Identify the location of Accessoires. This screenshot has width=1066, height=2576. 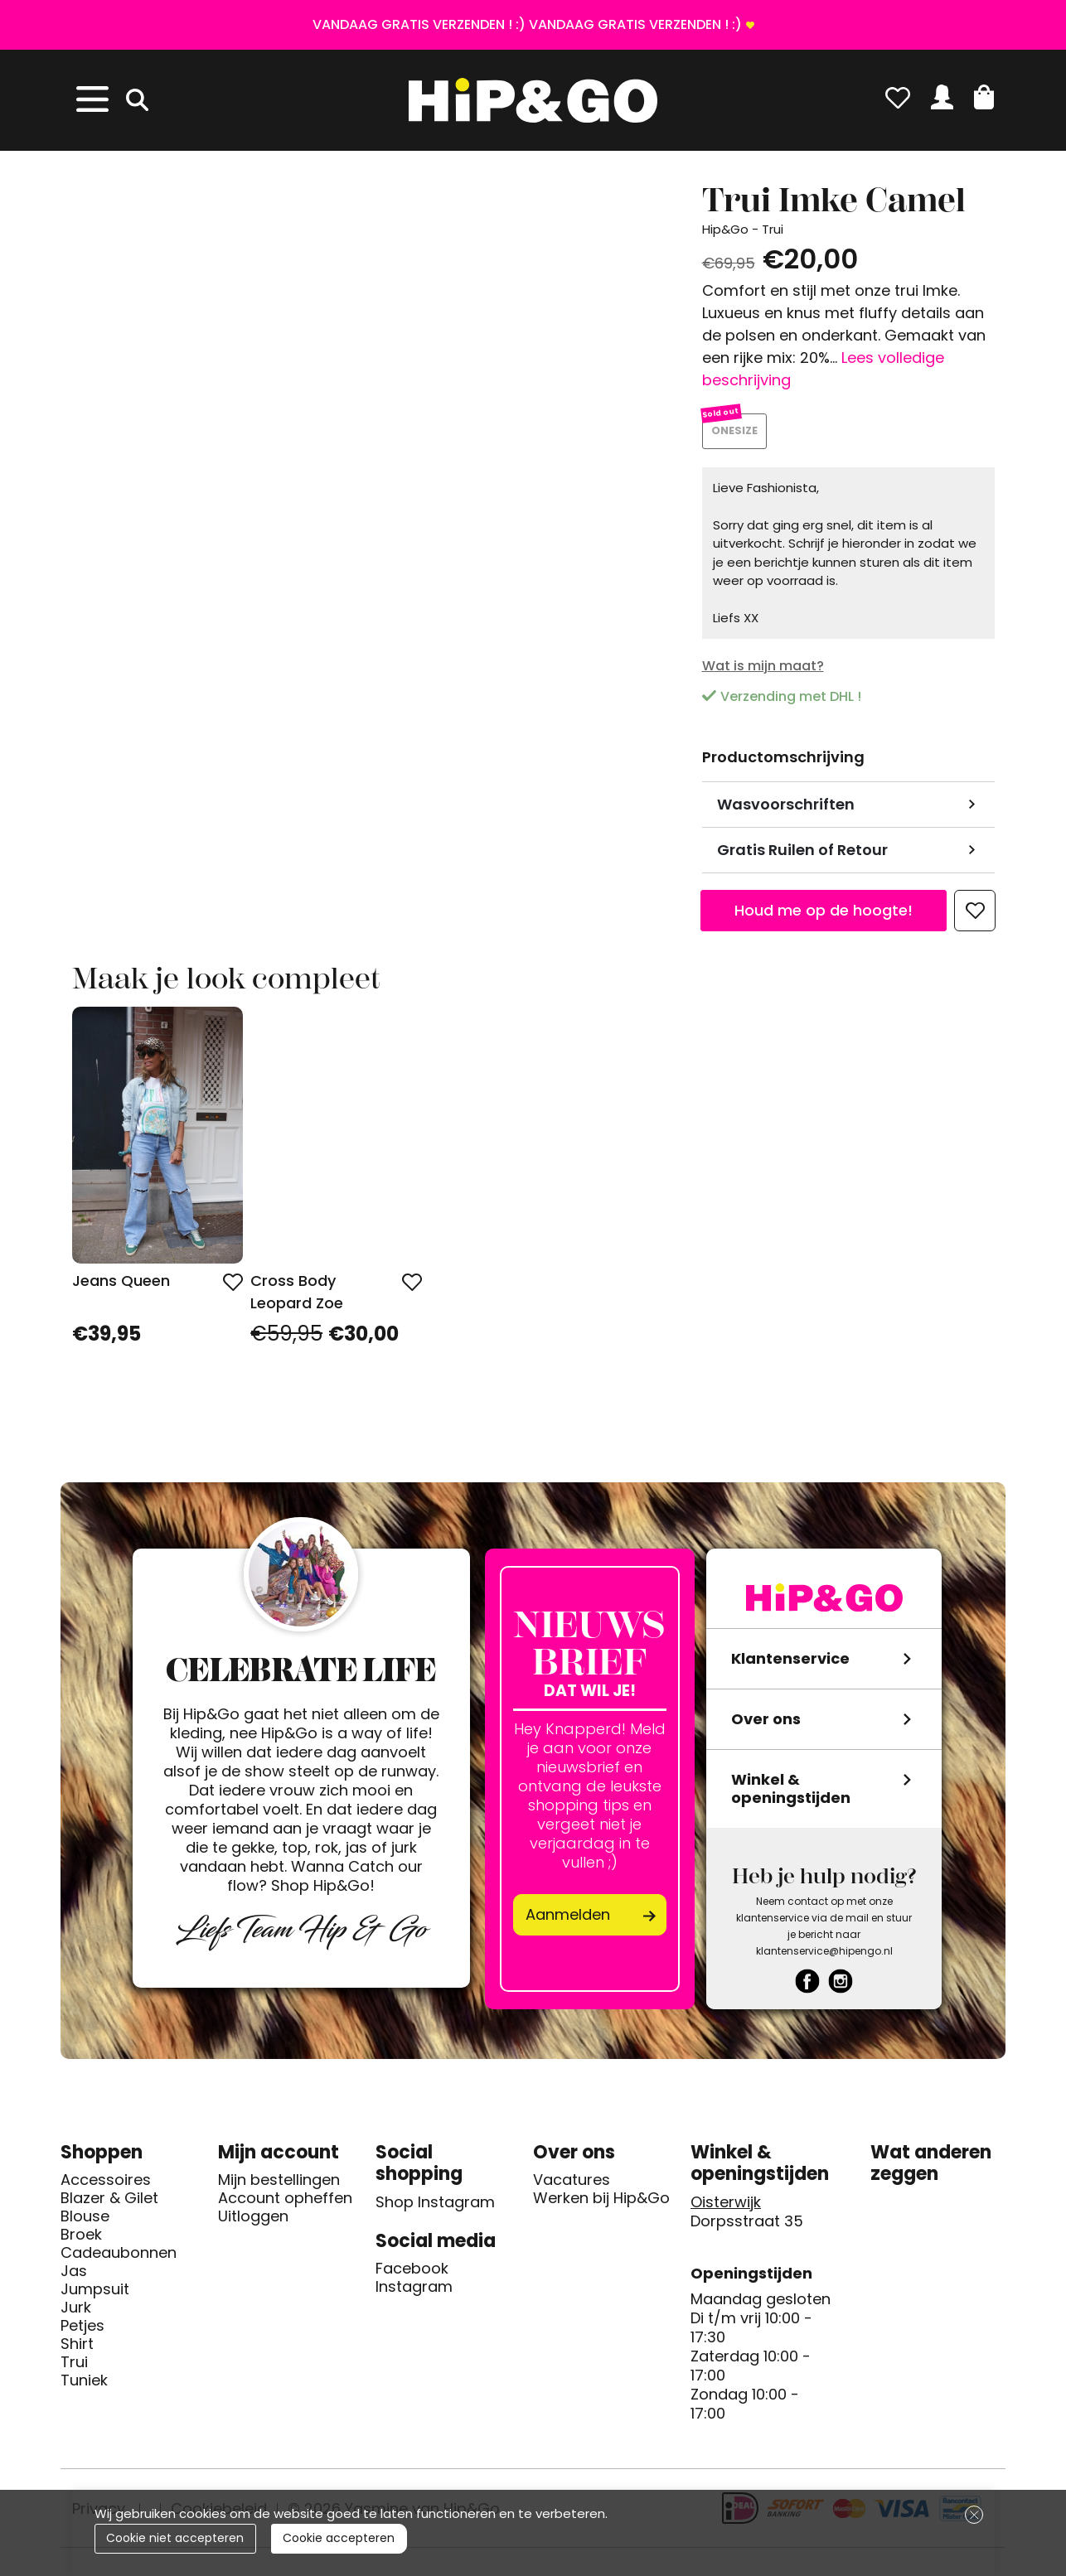
(106, 2186).